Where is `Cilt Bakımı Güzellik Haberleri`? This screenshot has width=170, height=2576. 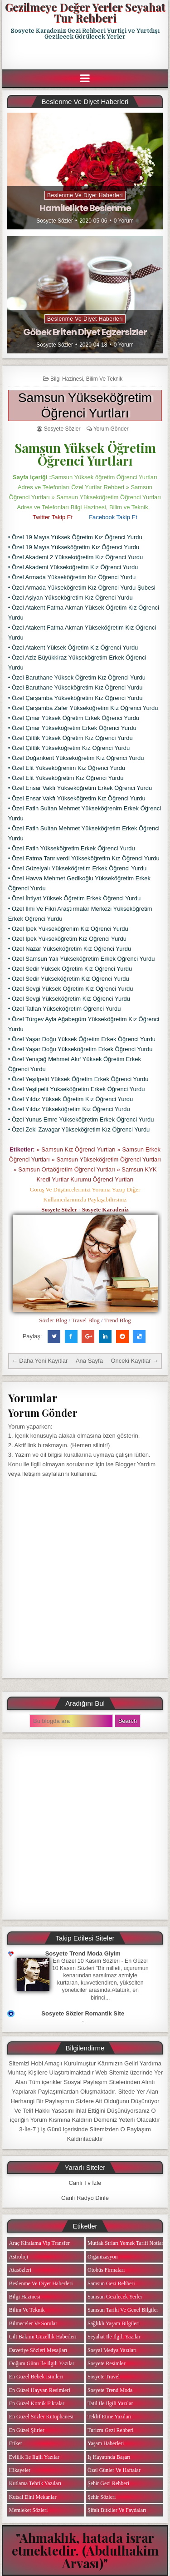
Cilt Bakımı Güzellik Haberleri is located at coordinates (43, 2336).